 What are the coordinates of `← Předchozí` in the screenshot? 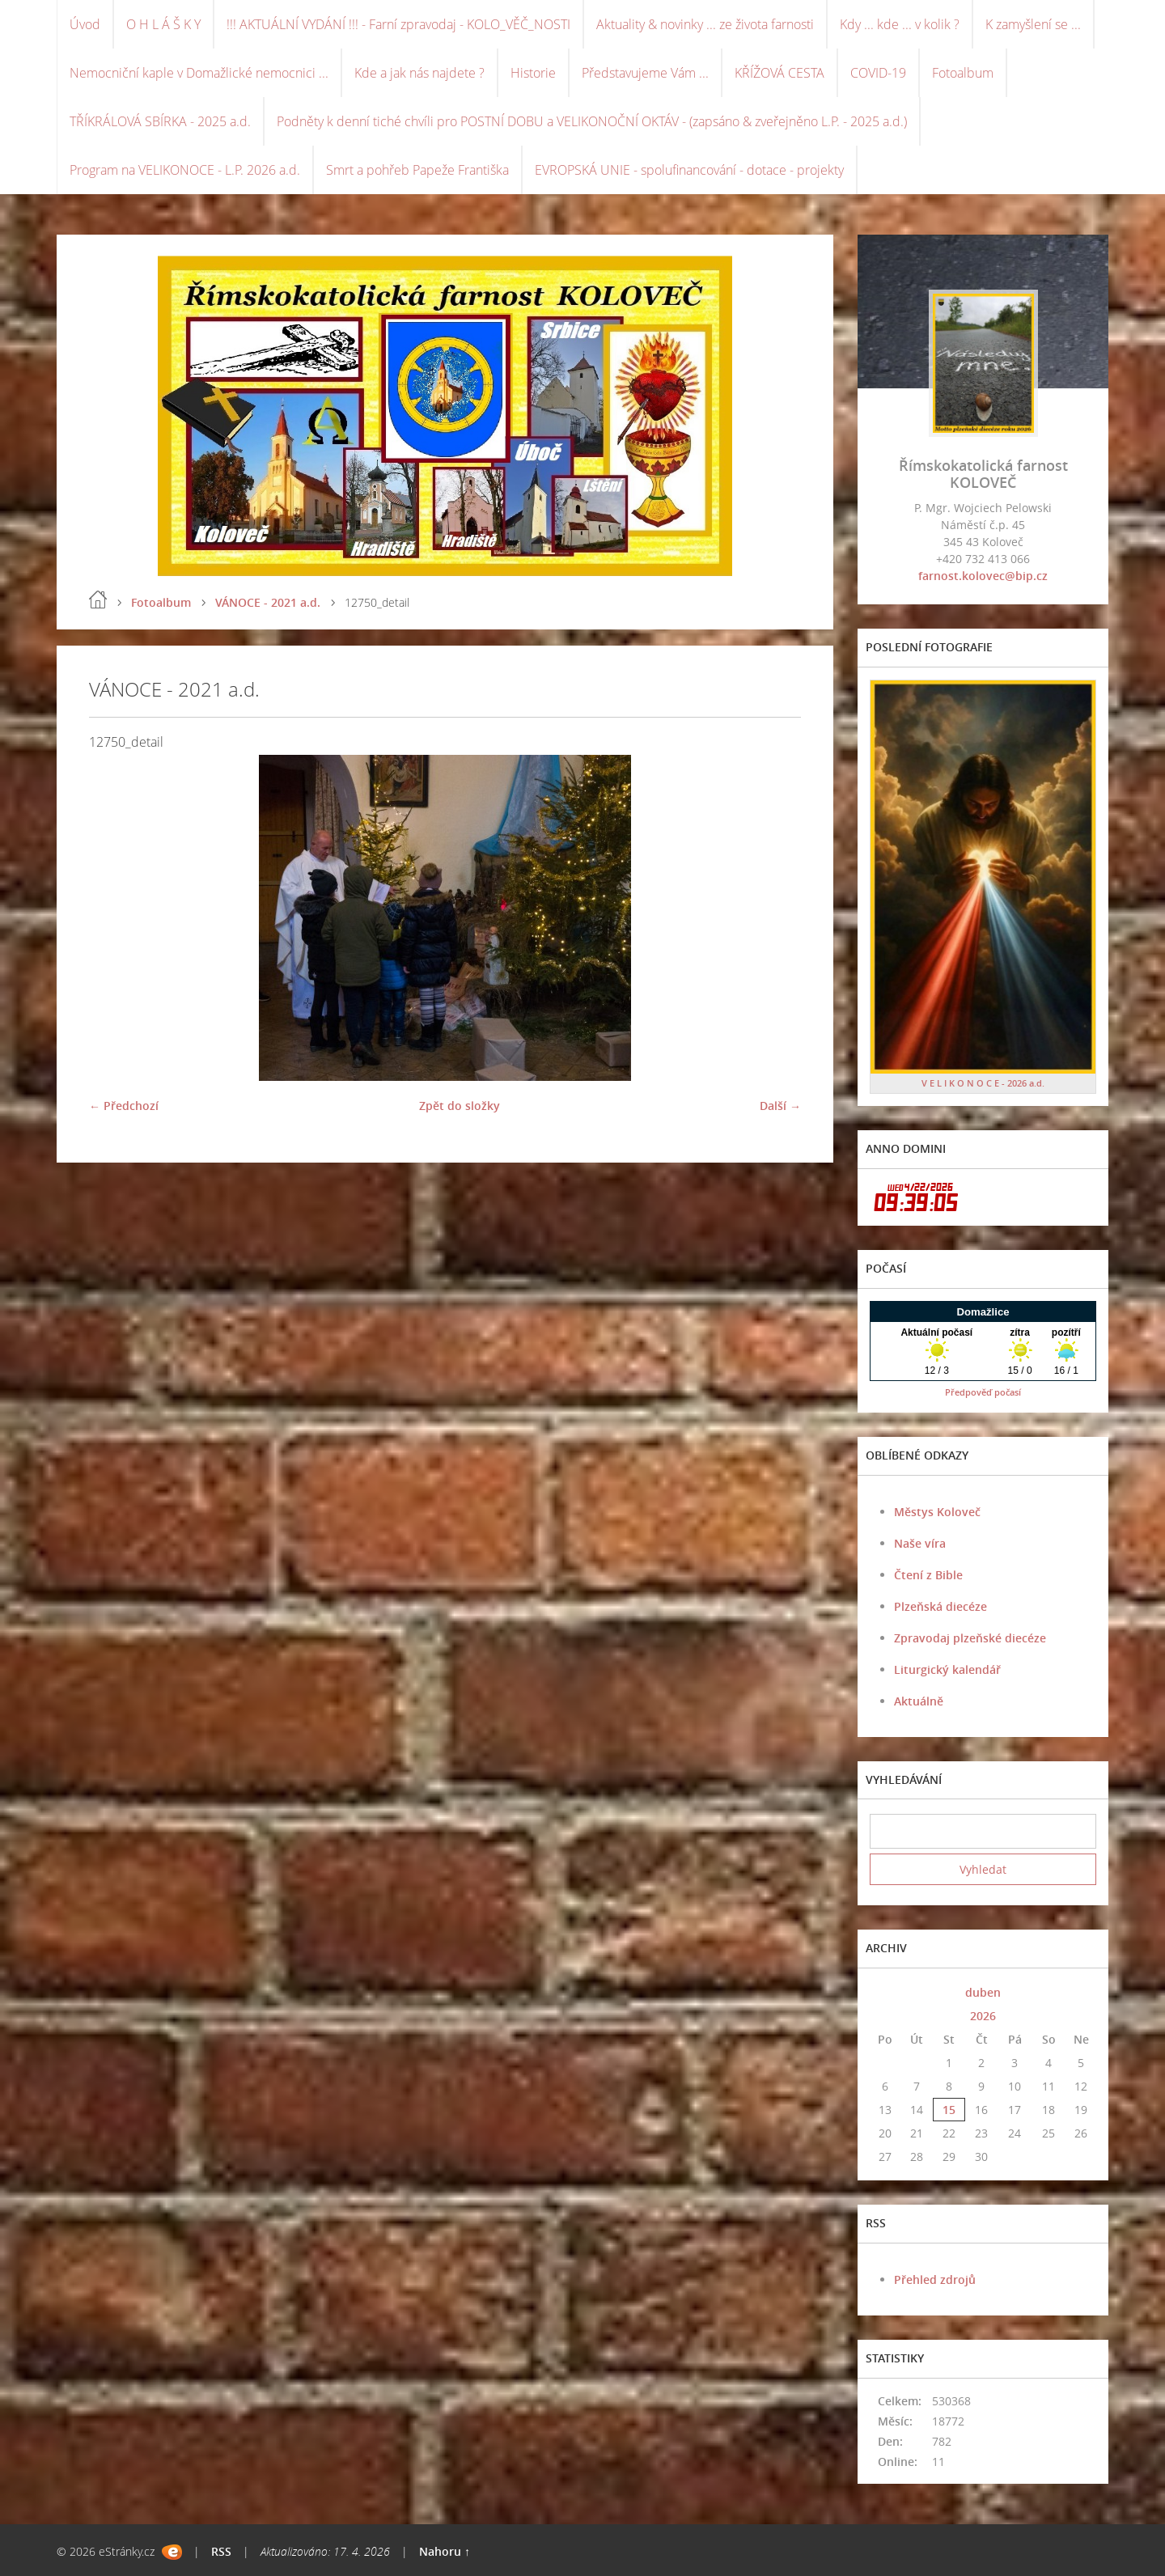 It's located at (124, 1105).